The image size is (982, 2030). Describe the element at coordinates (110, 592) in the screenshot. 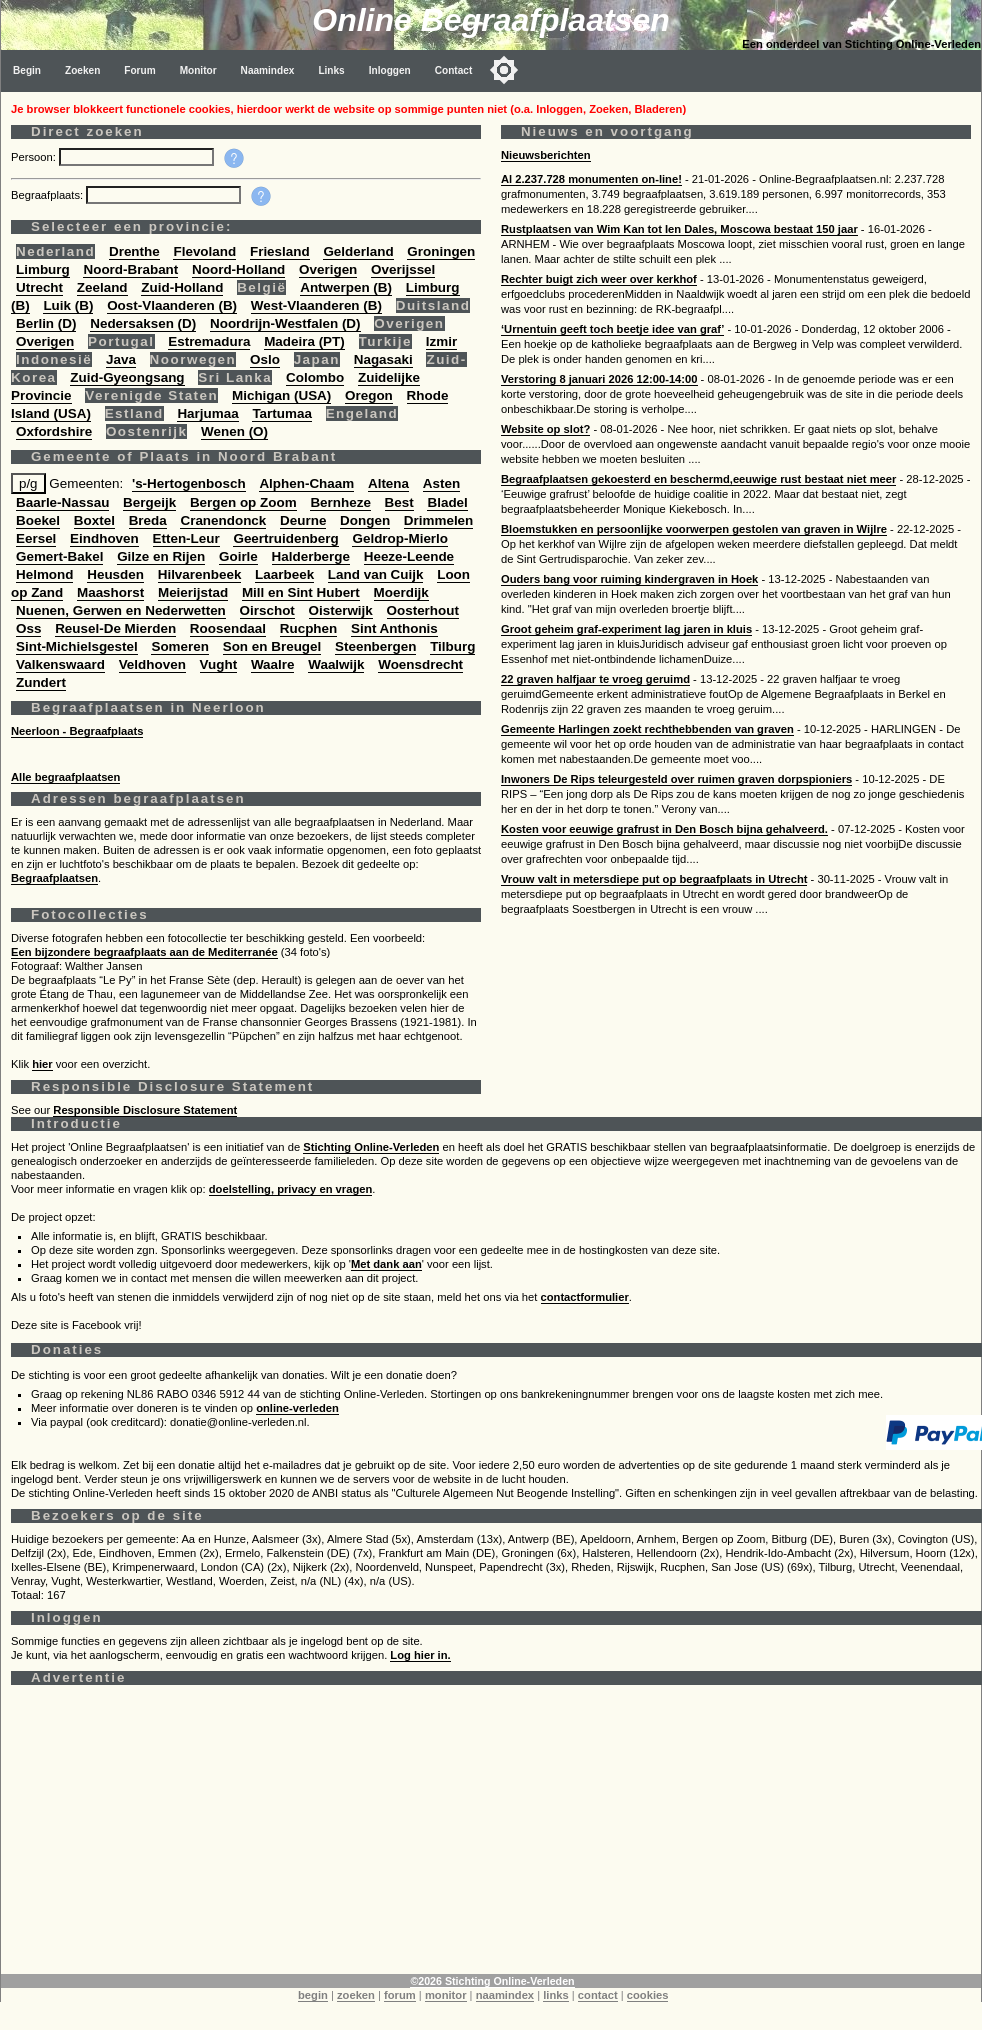

I see `Maashorst` at that location.